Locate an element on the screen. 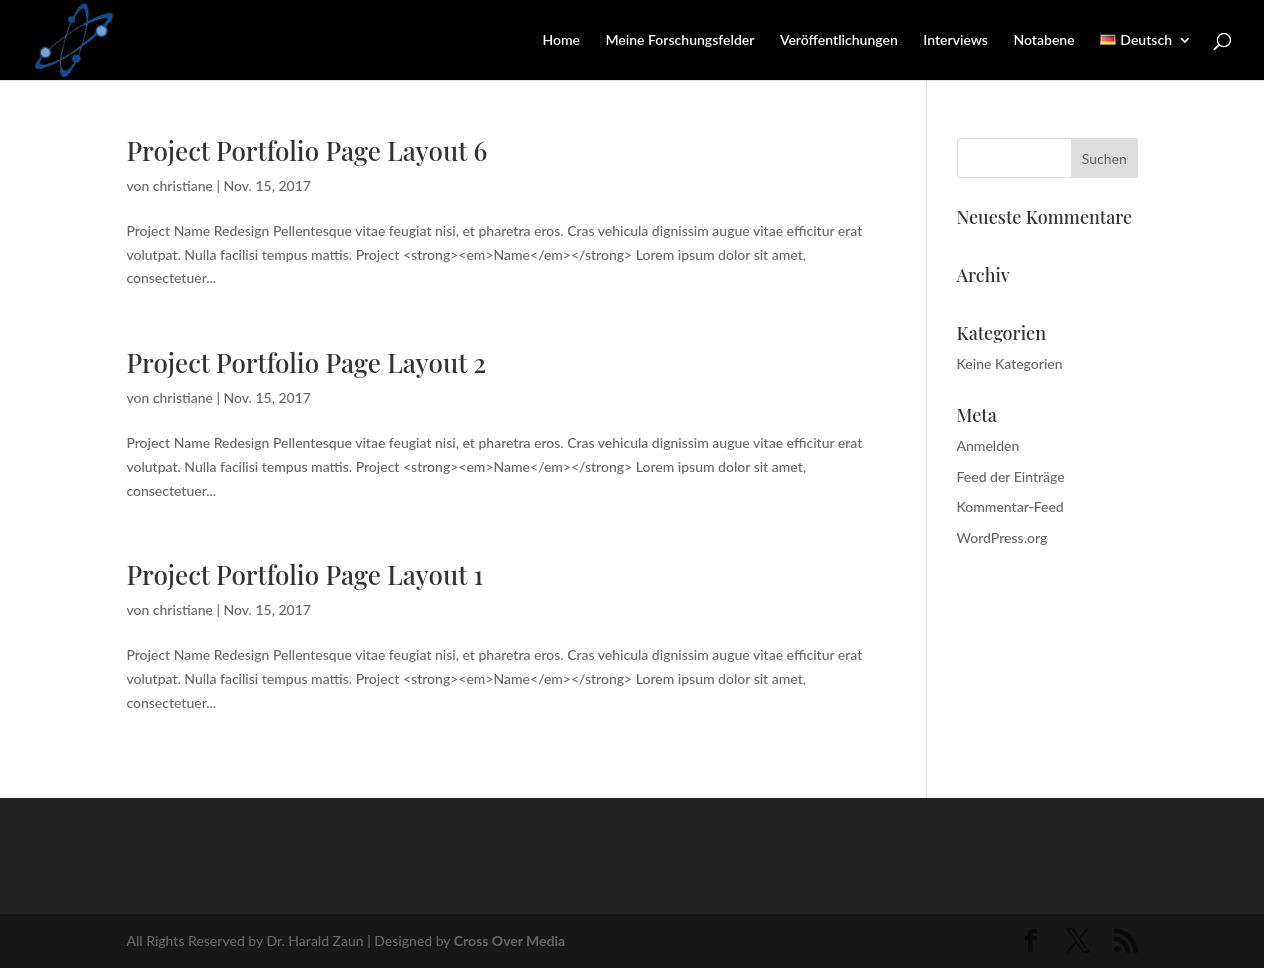  Meine Forschungsfelder is located at coordinates (679, 40).